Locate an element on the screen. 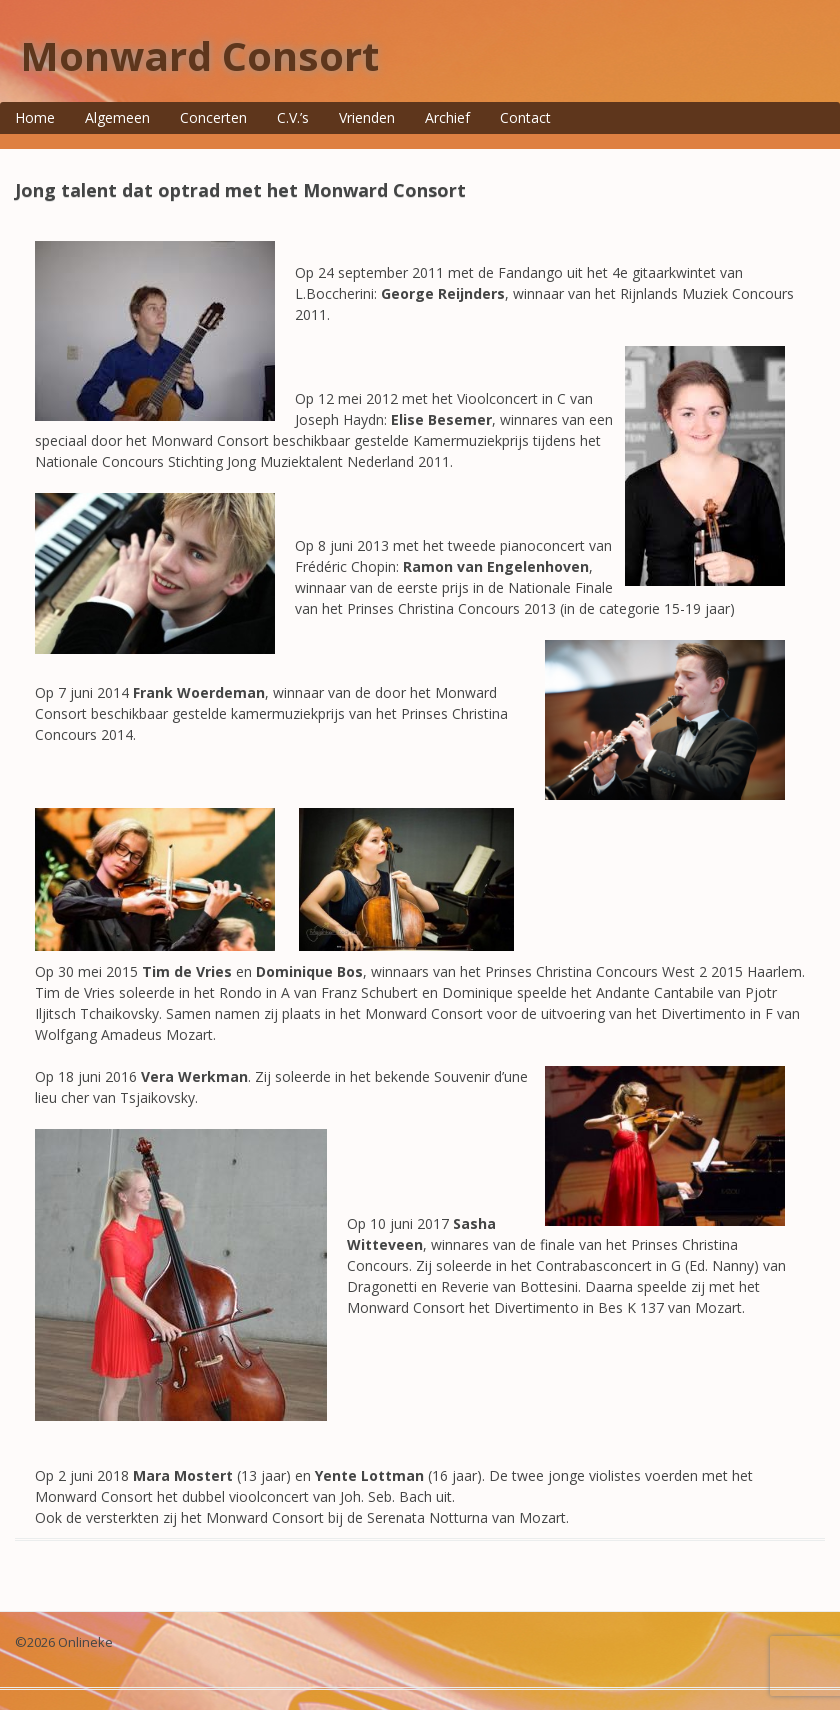  Algemeen is located at coordinates (117, 117).